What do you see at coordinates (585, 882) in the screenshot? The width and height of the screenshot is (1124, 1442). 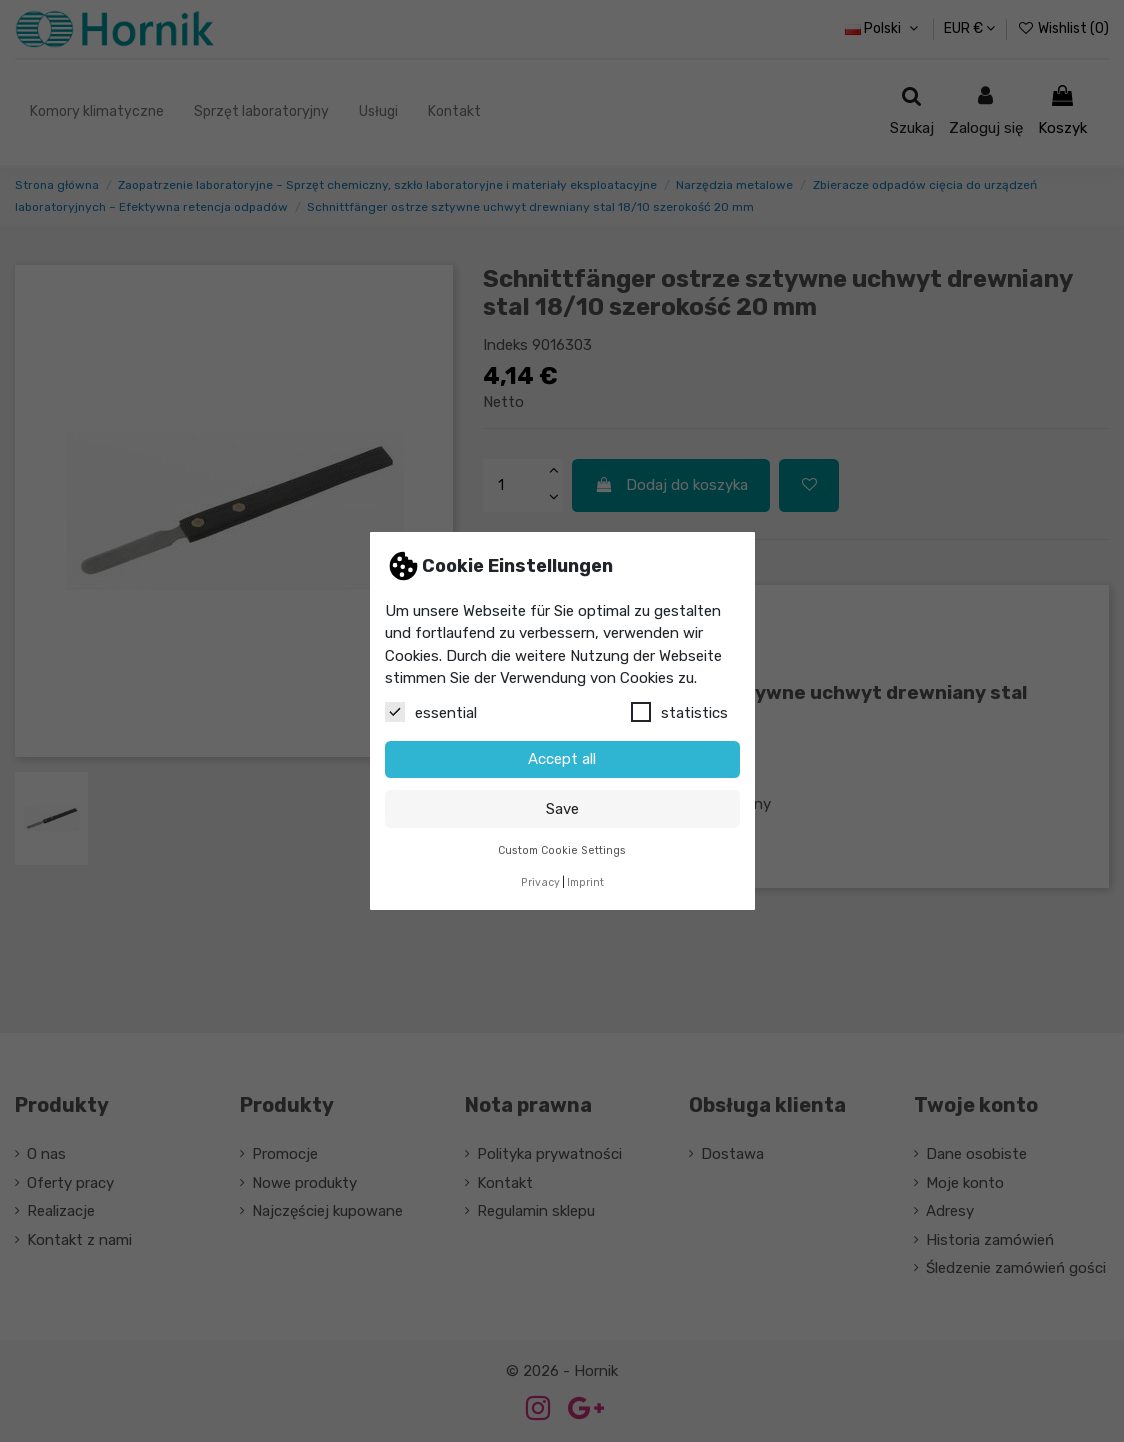 I see `Imprint` at bounding box center [585, 882].